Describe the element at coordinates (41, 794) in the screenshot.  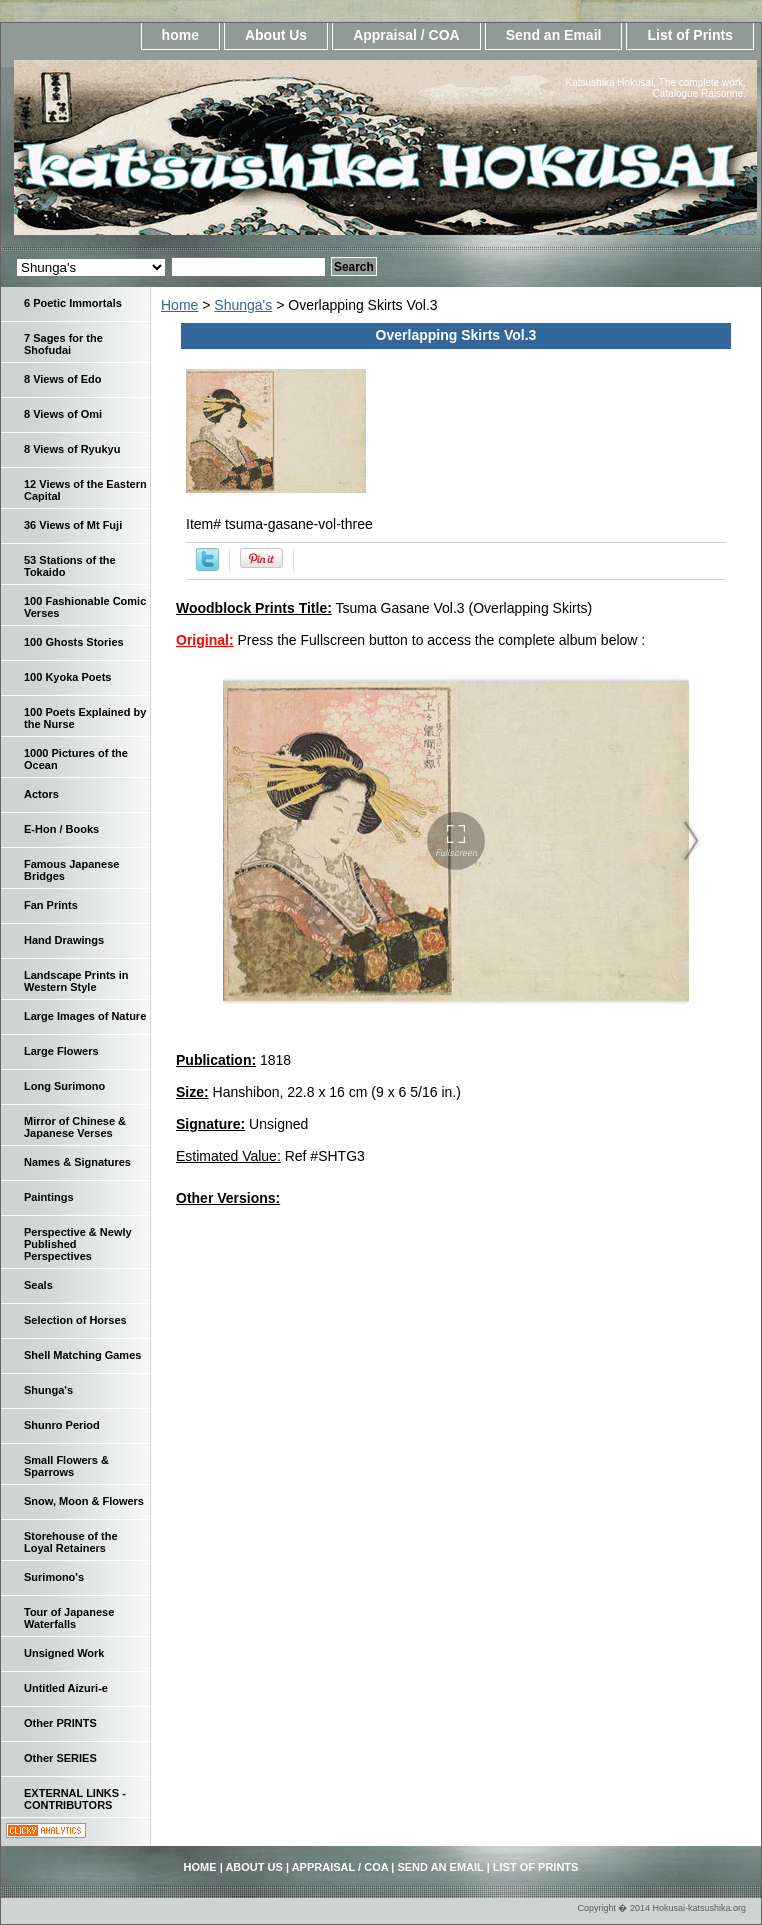
I see `Actors` at that location.